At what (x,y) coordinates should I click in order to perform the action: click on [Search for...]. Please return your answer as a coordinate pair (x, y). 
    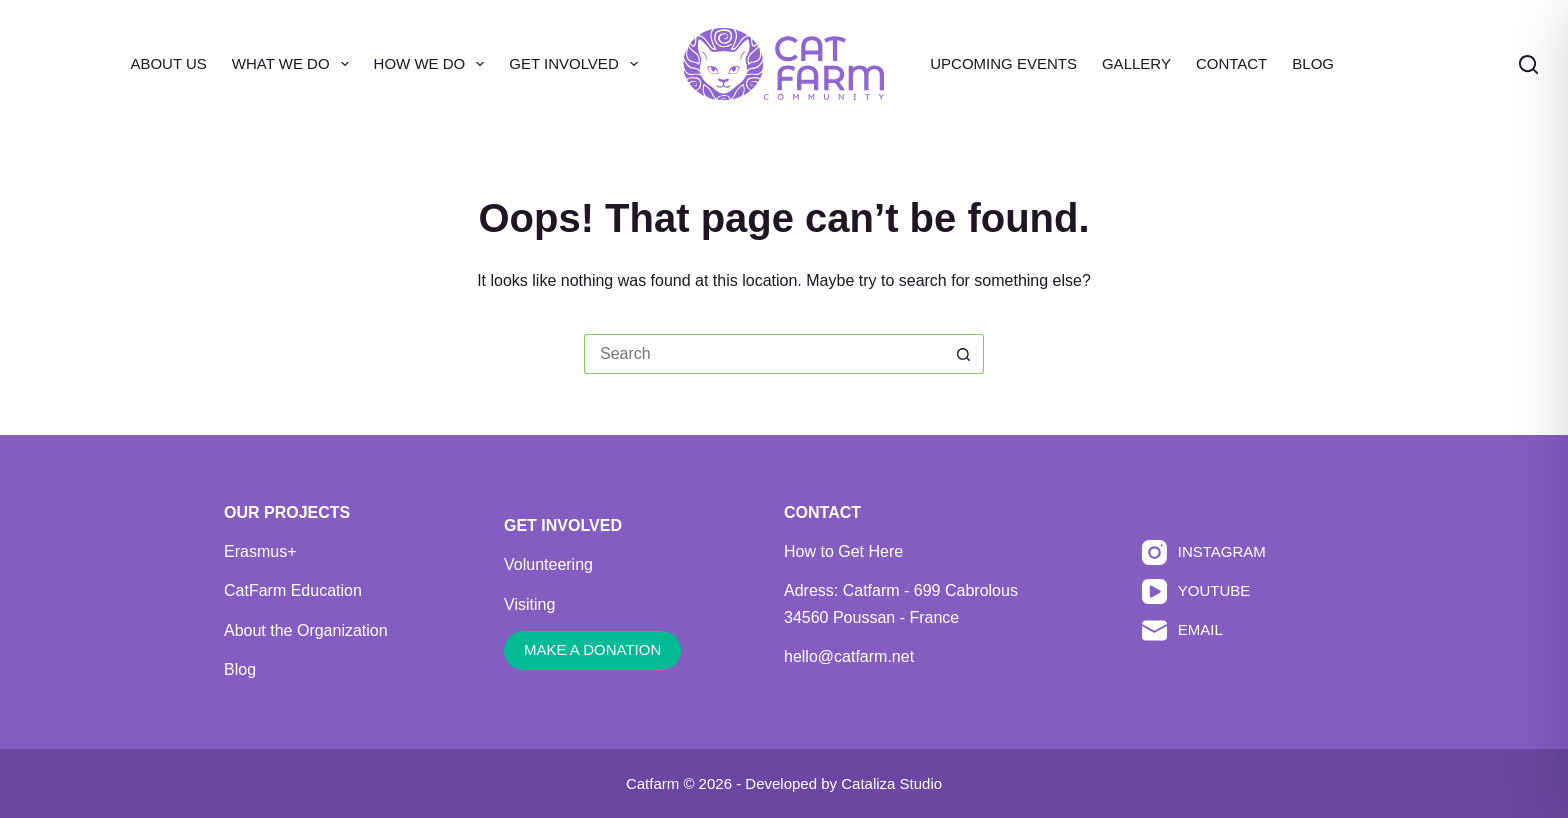
    Looking at the image, I should click on (764, 354).